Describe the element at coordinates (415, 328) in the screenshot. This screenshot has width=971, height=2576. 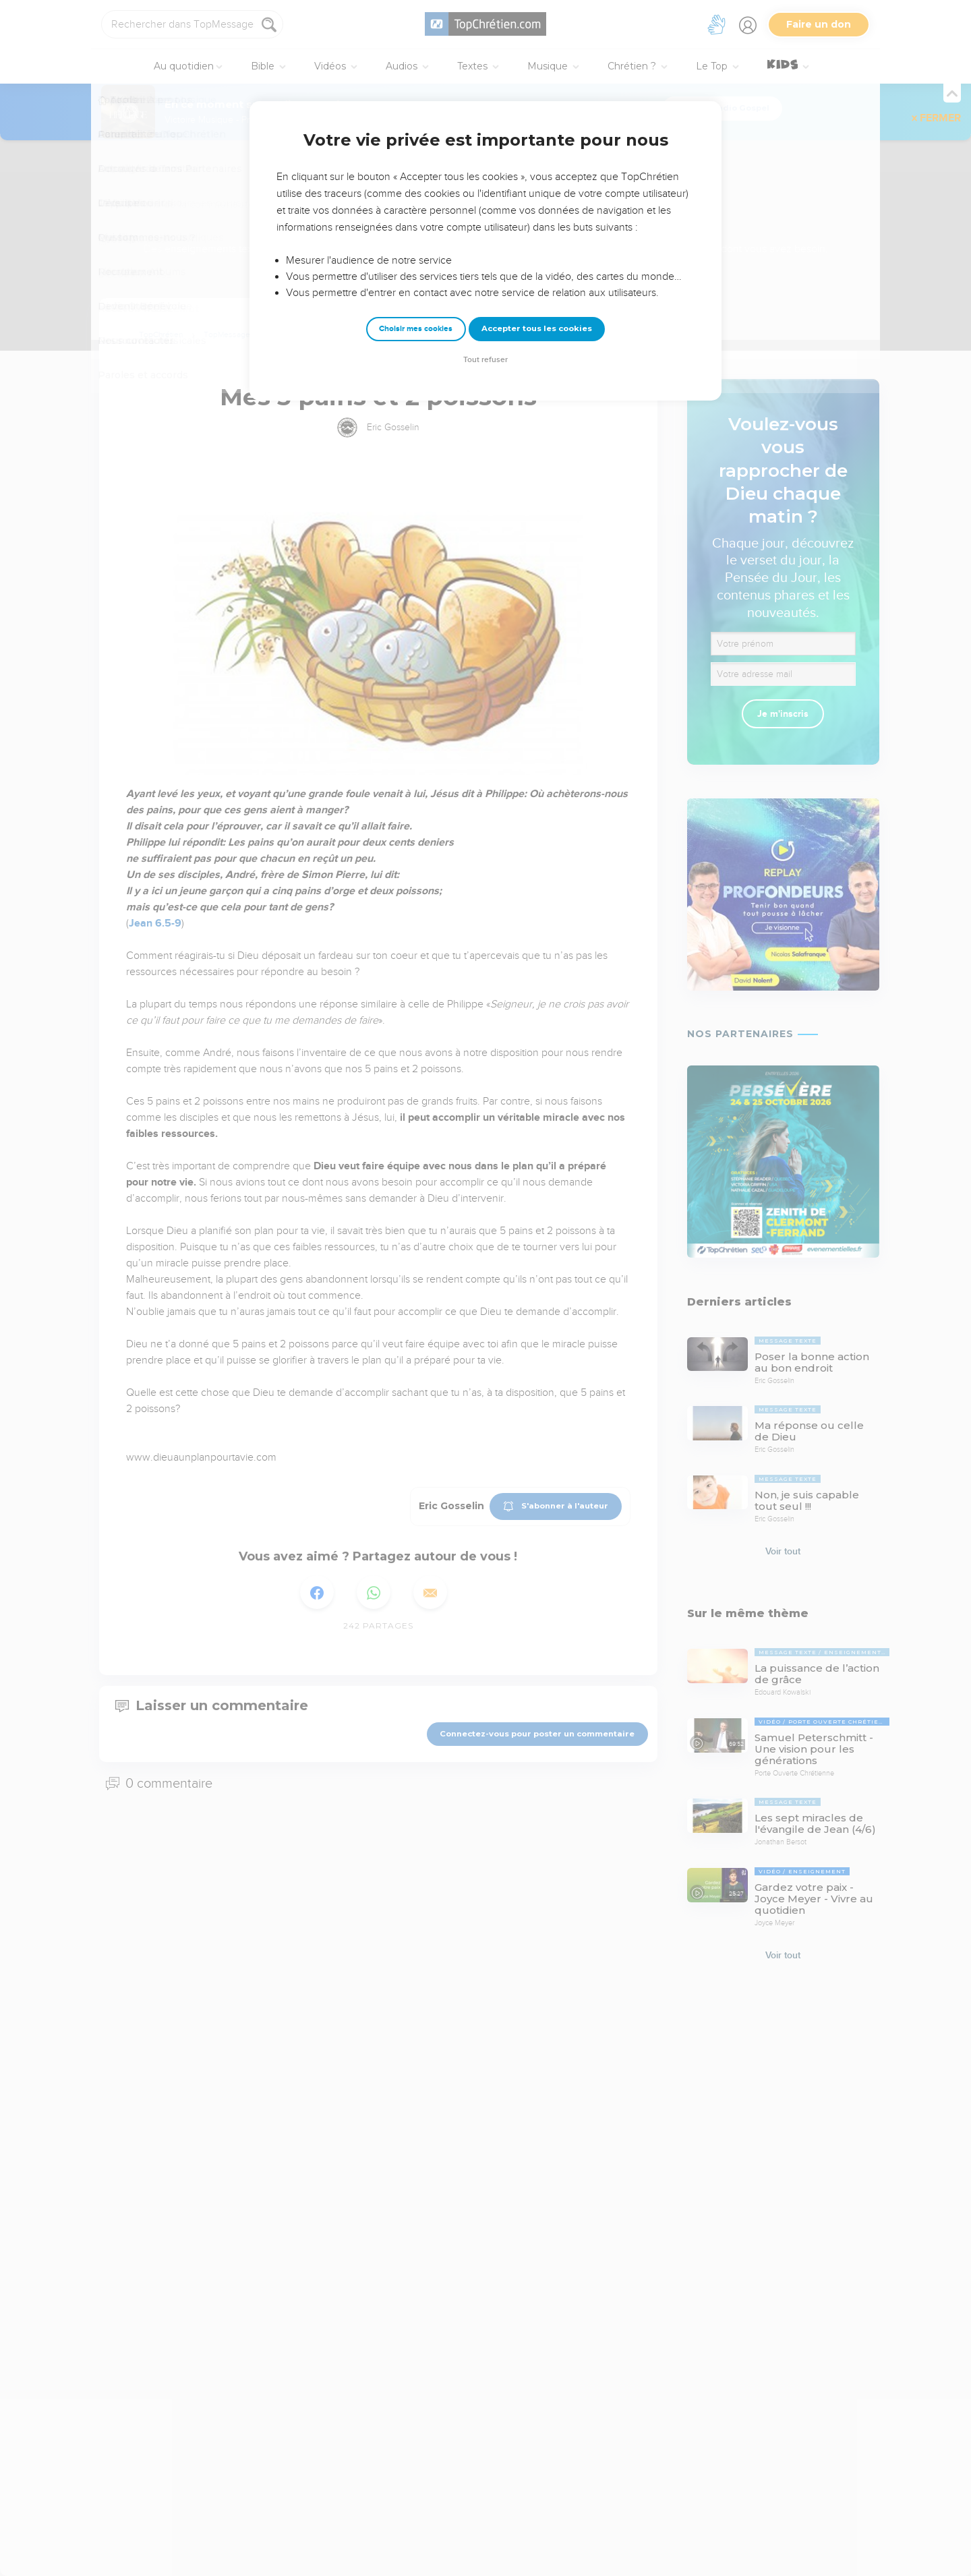
I see `Choisir mes cookies` at that location.